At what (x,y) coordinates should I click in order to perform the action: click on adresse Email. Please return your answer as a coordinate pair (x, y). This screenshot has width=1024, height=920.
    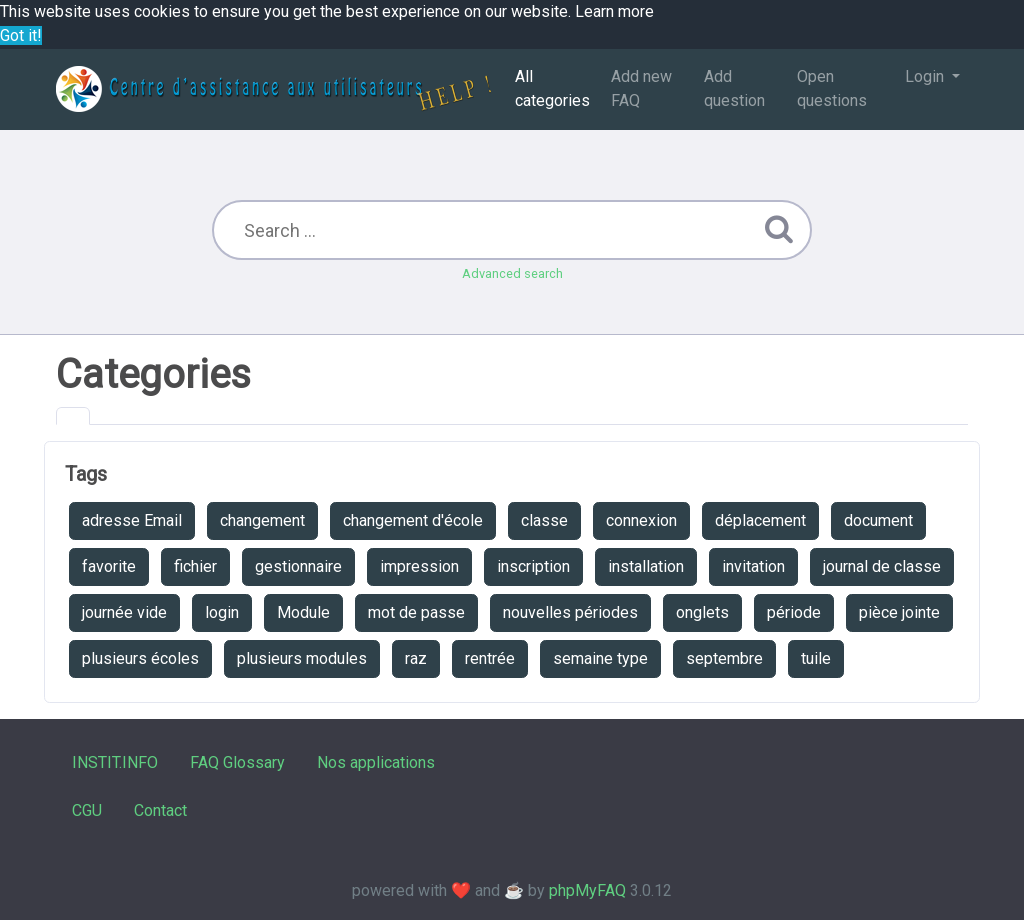
    Looking at the image, I should click on (132, 520).